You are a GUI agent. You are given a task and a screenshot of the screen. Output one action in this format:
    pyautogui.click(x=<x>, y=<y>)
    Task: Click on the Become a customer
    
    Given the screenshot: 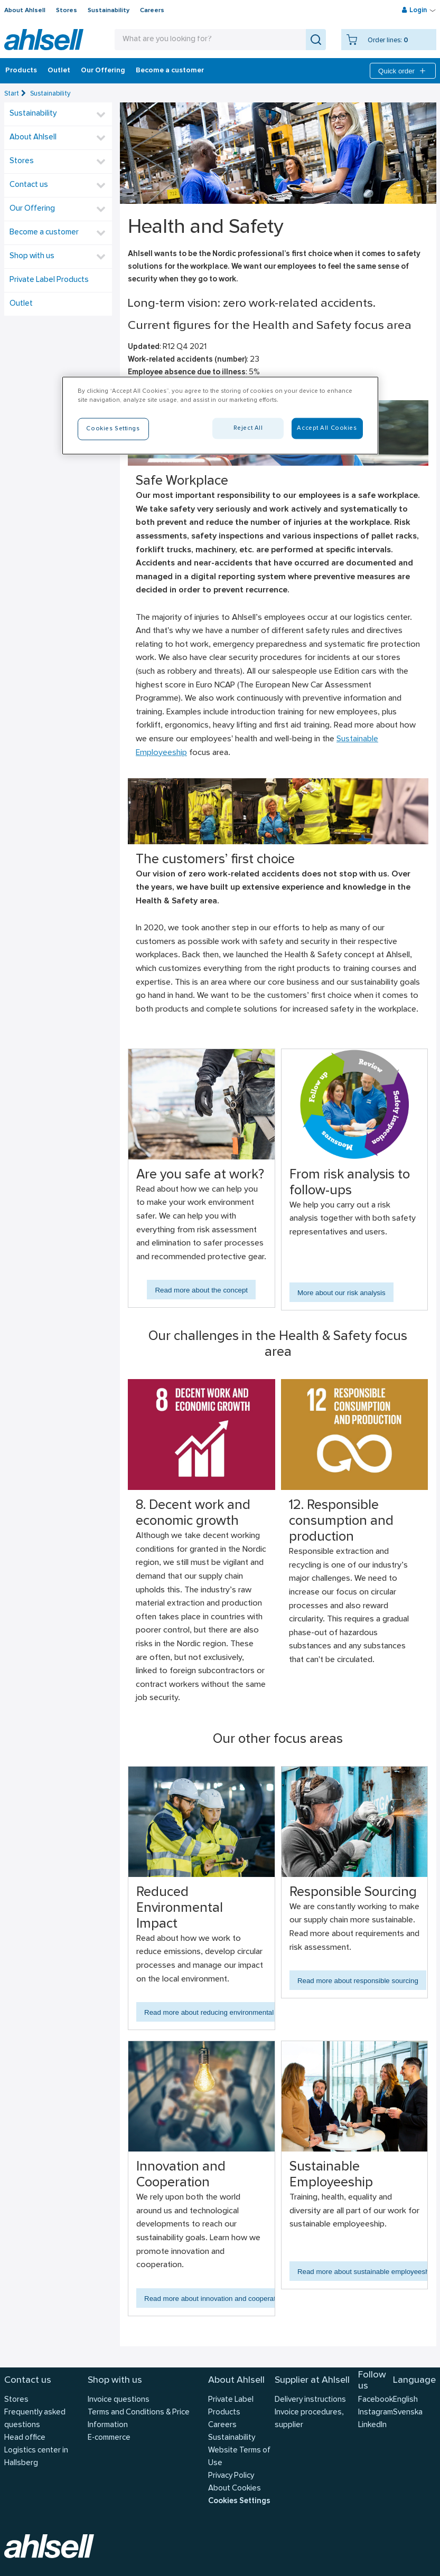 What is the action you would take?
    pyautogui.click(x=170, y=71)
    